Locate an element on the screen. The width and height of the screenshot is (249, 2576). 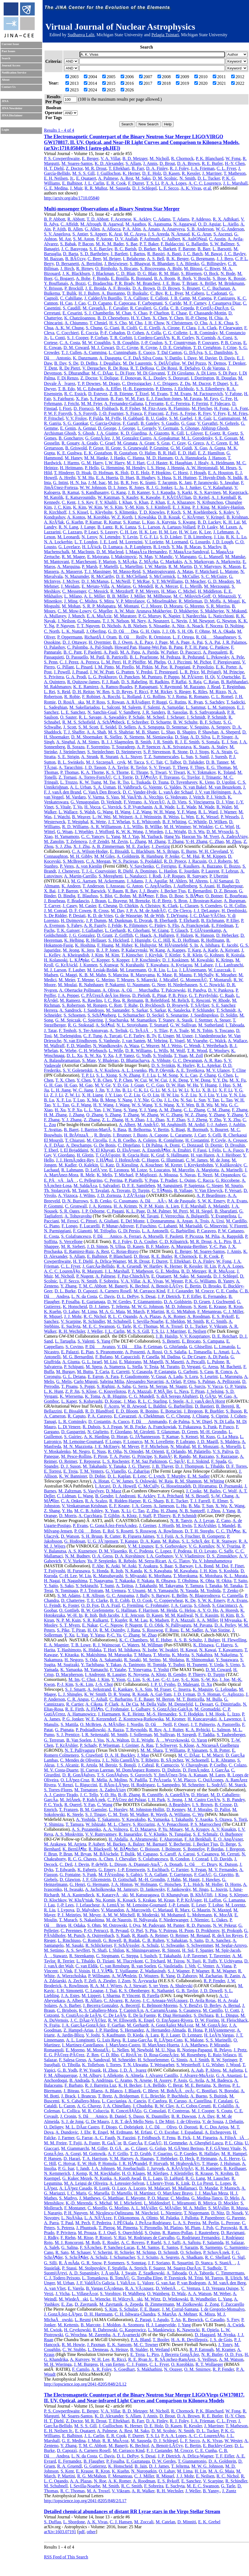
K. Toland is located at coordinates (226, 772).